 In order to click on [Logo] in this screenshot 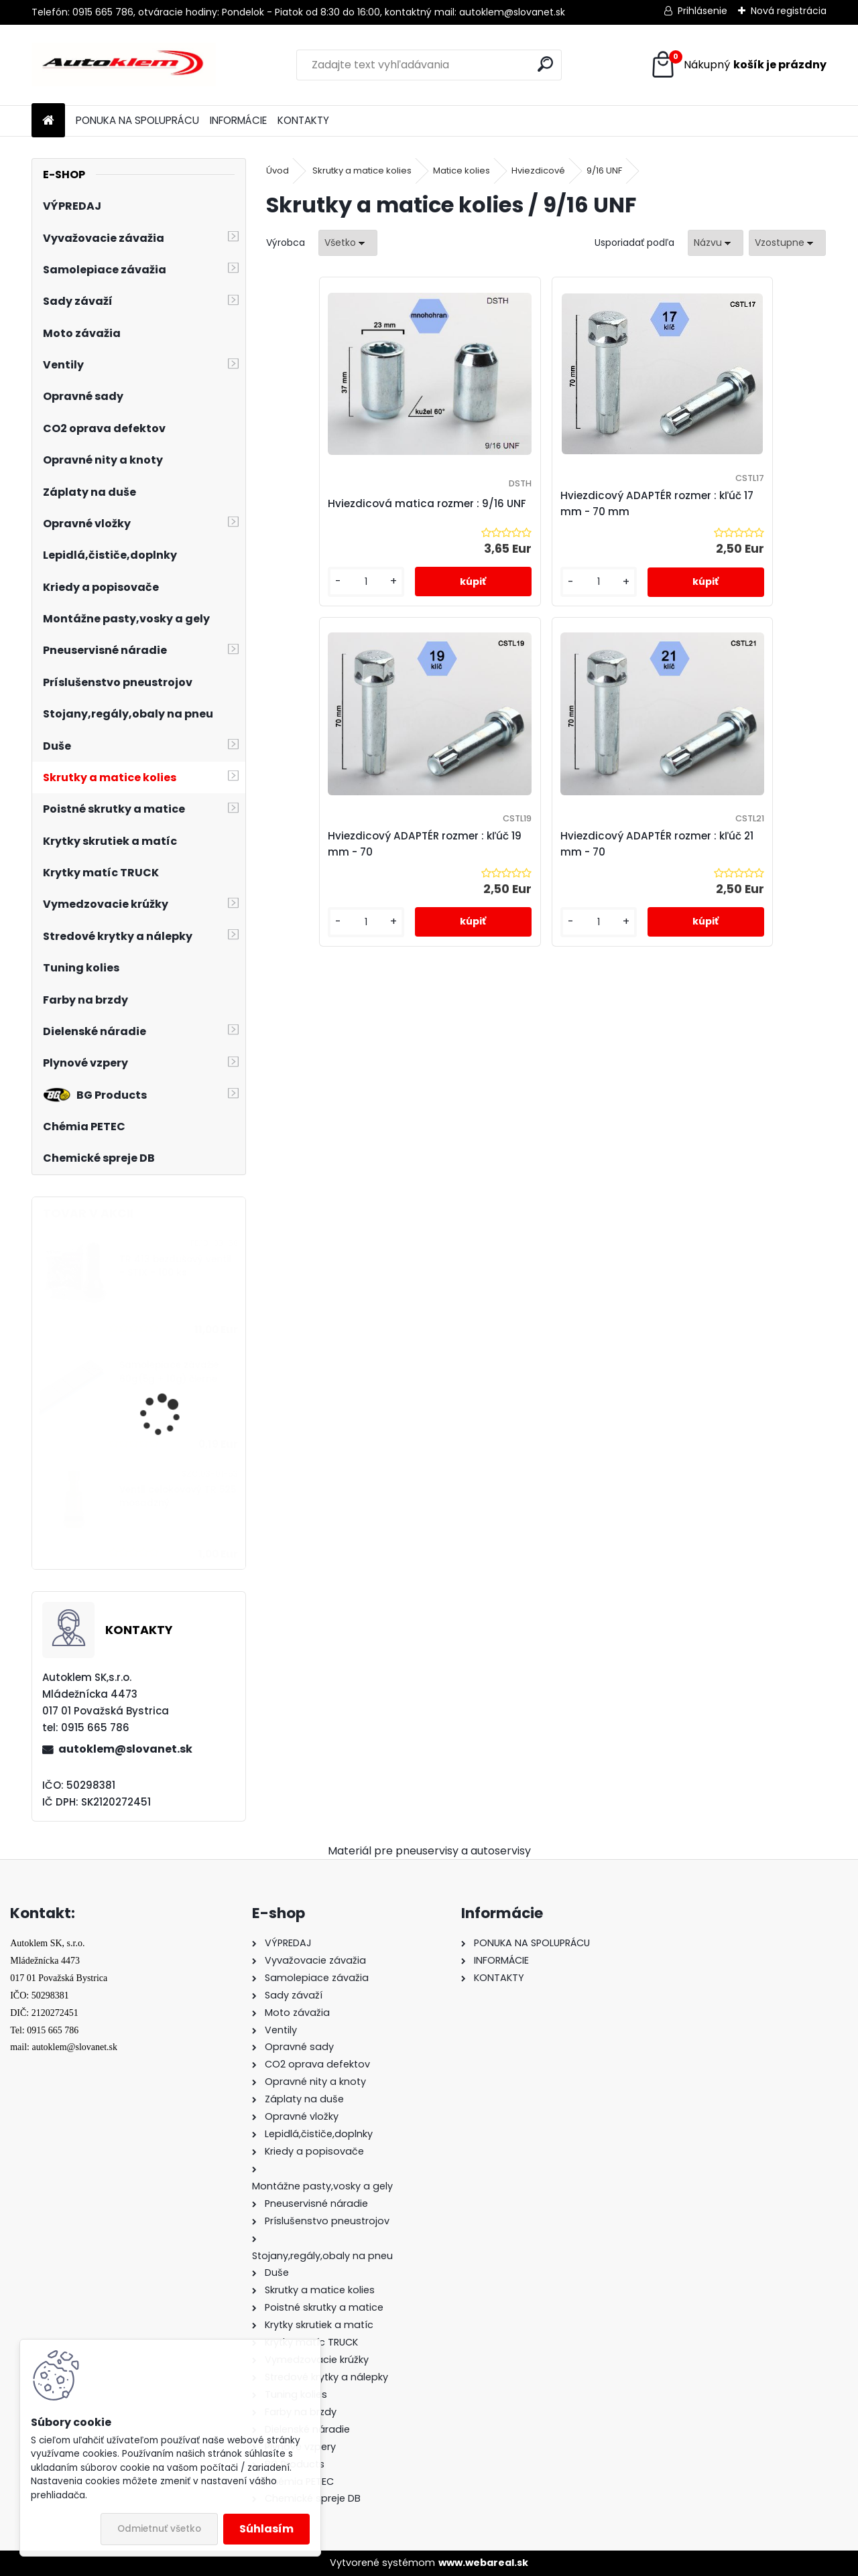, I will do `click(124, 64)`.